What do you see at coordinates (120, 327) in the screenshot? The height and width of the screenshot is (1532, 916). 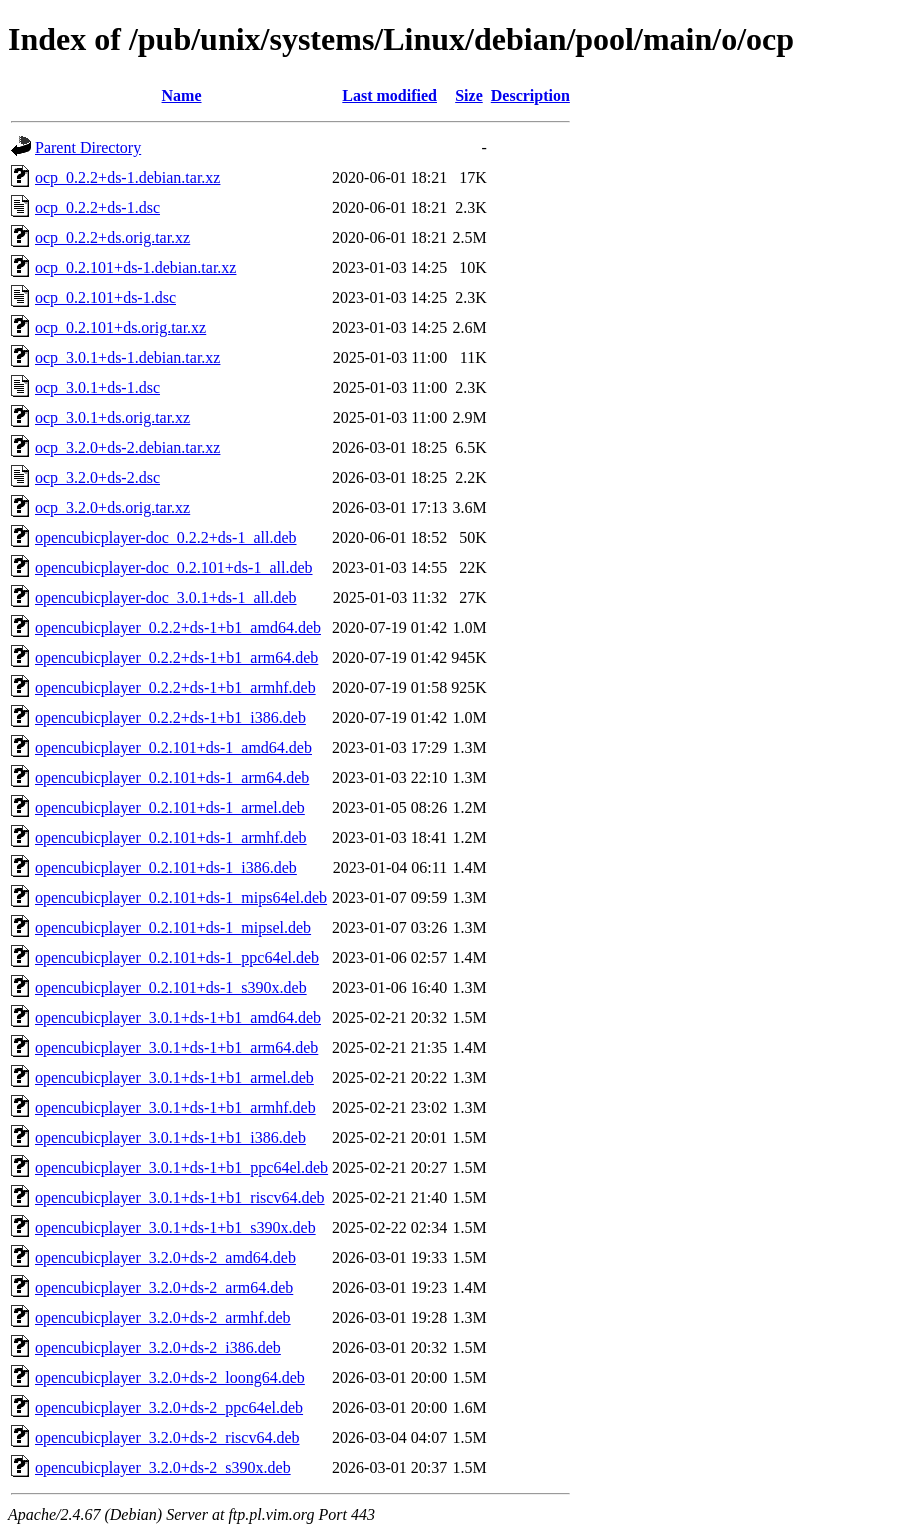 I see `ocp_0.2.101+ds.orig.tar.xz` at bounding box center [120, 327].